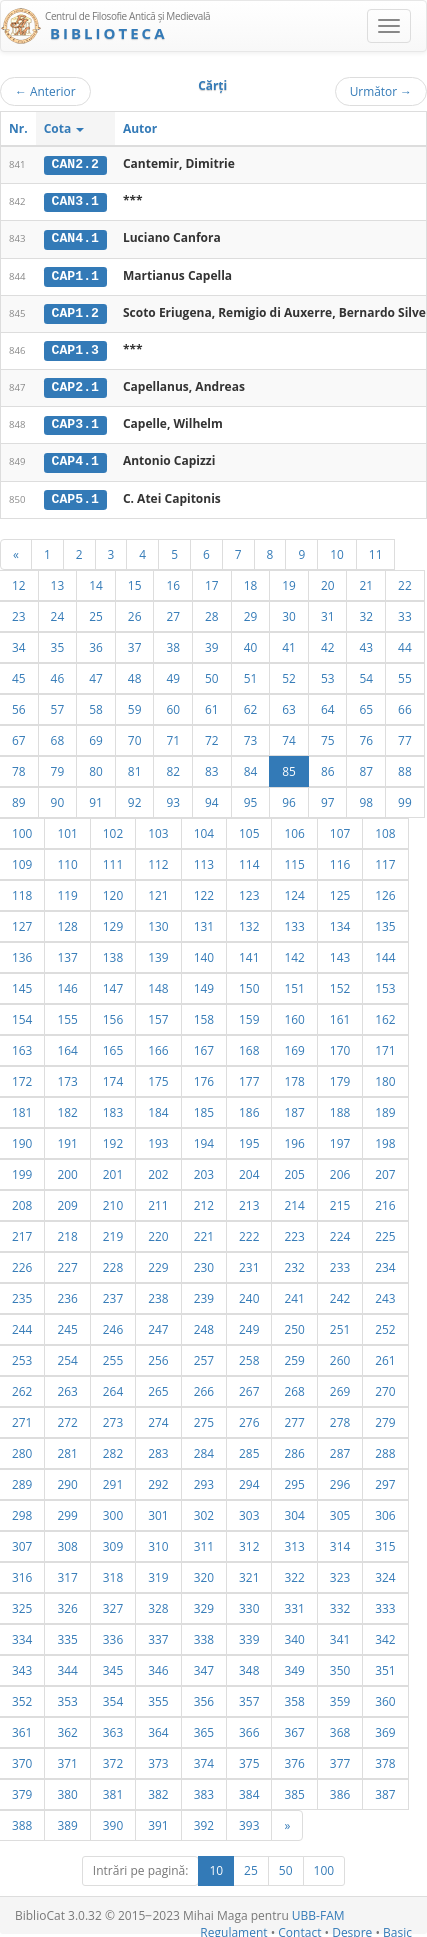 Image resolution: width=427 pixels, height=1937 pixels. I want to click on 243, so click(385, 1294).